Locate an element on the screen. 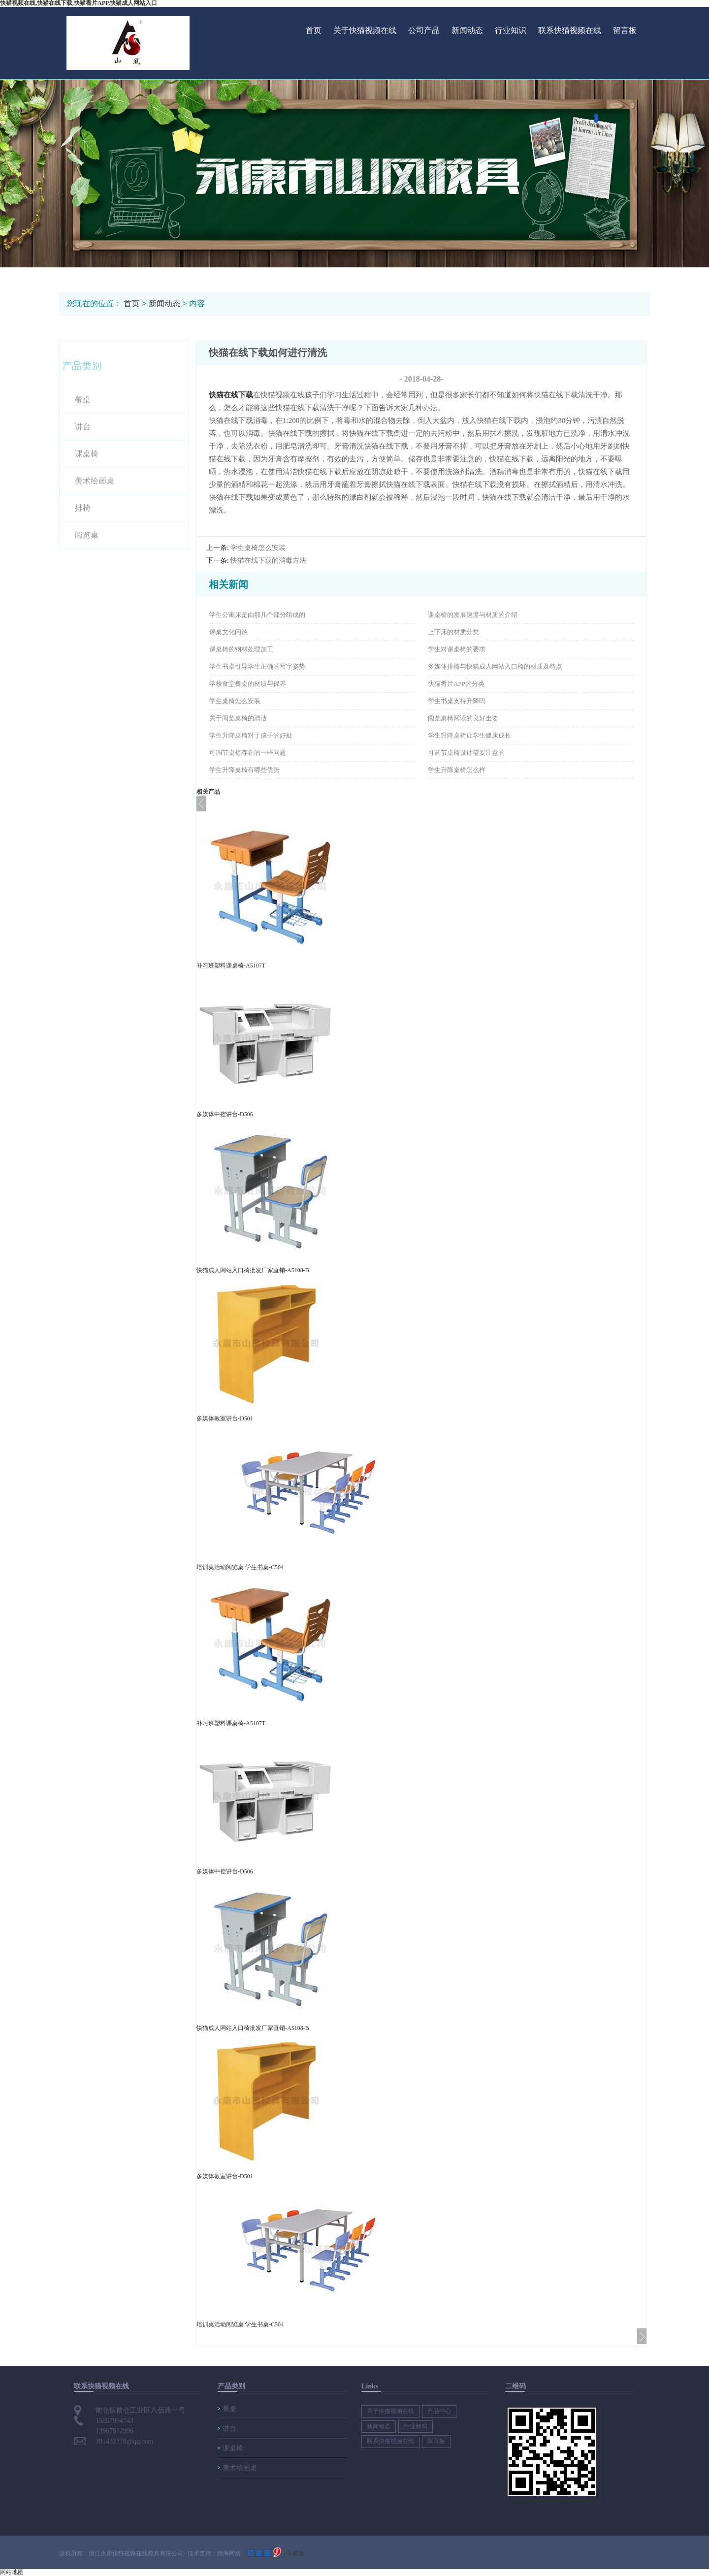 The image size is (709, 2576). 行业知识 is located at coordinates (510, 30).